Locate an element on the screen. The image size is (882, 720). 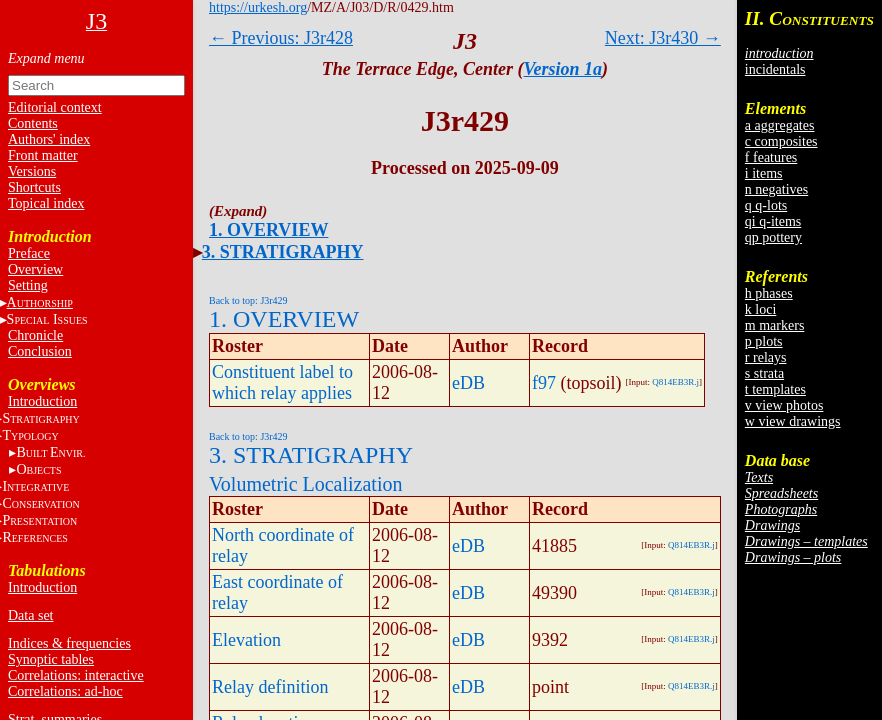
Constituent label to which relay applies is located at coordinates (282, 382).